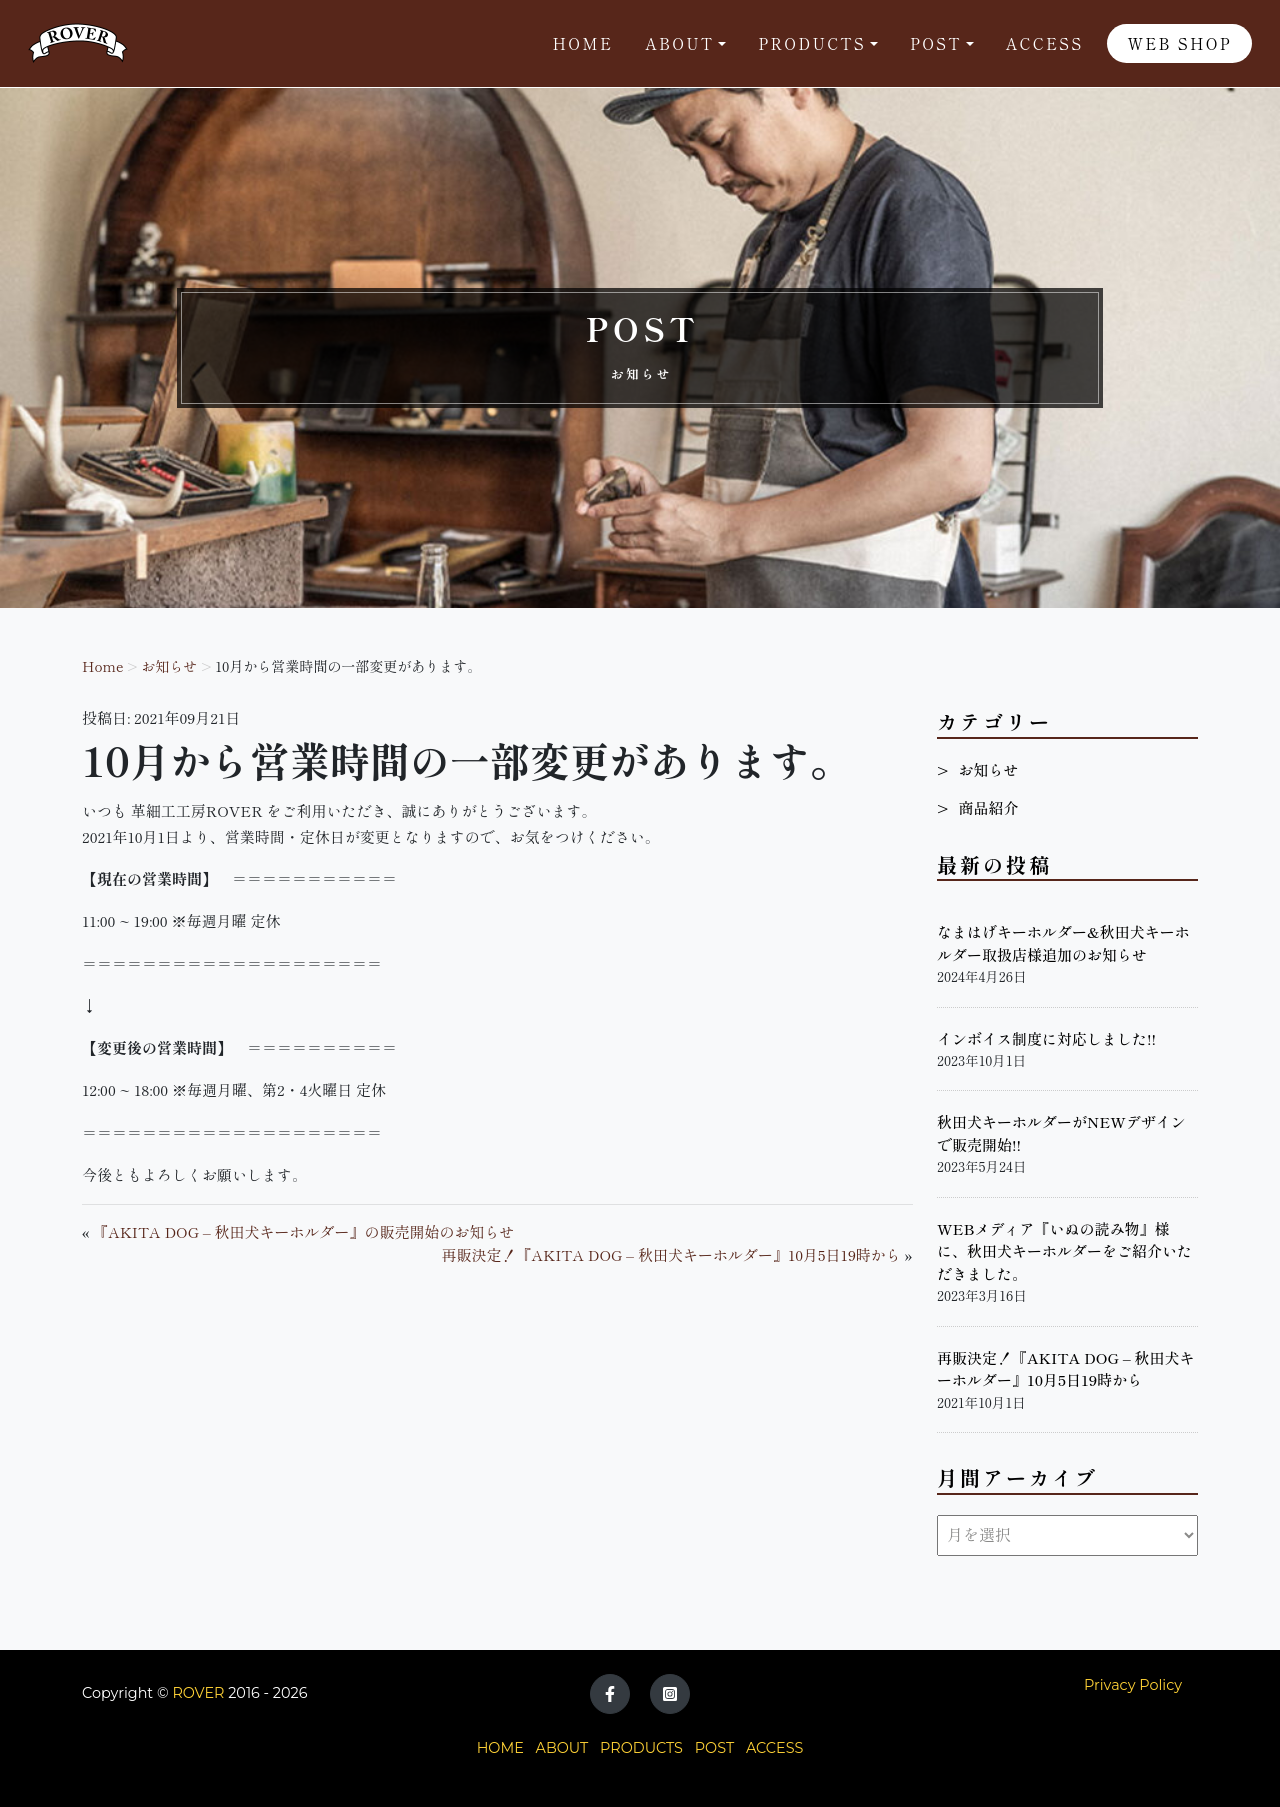  I want to click on ACCESS, so click(774, 1748).